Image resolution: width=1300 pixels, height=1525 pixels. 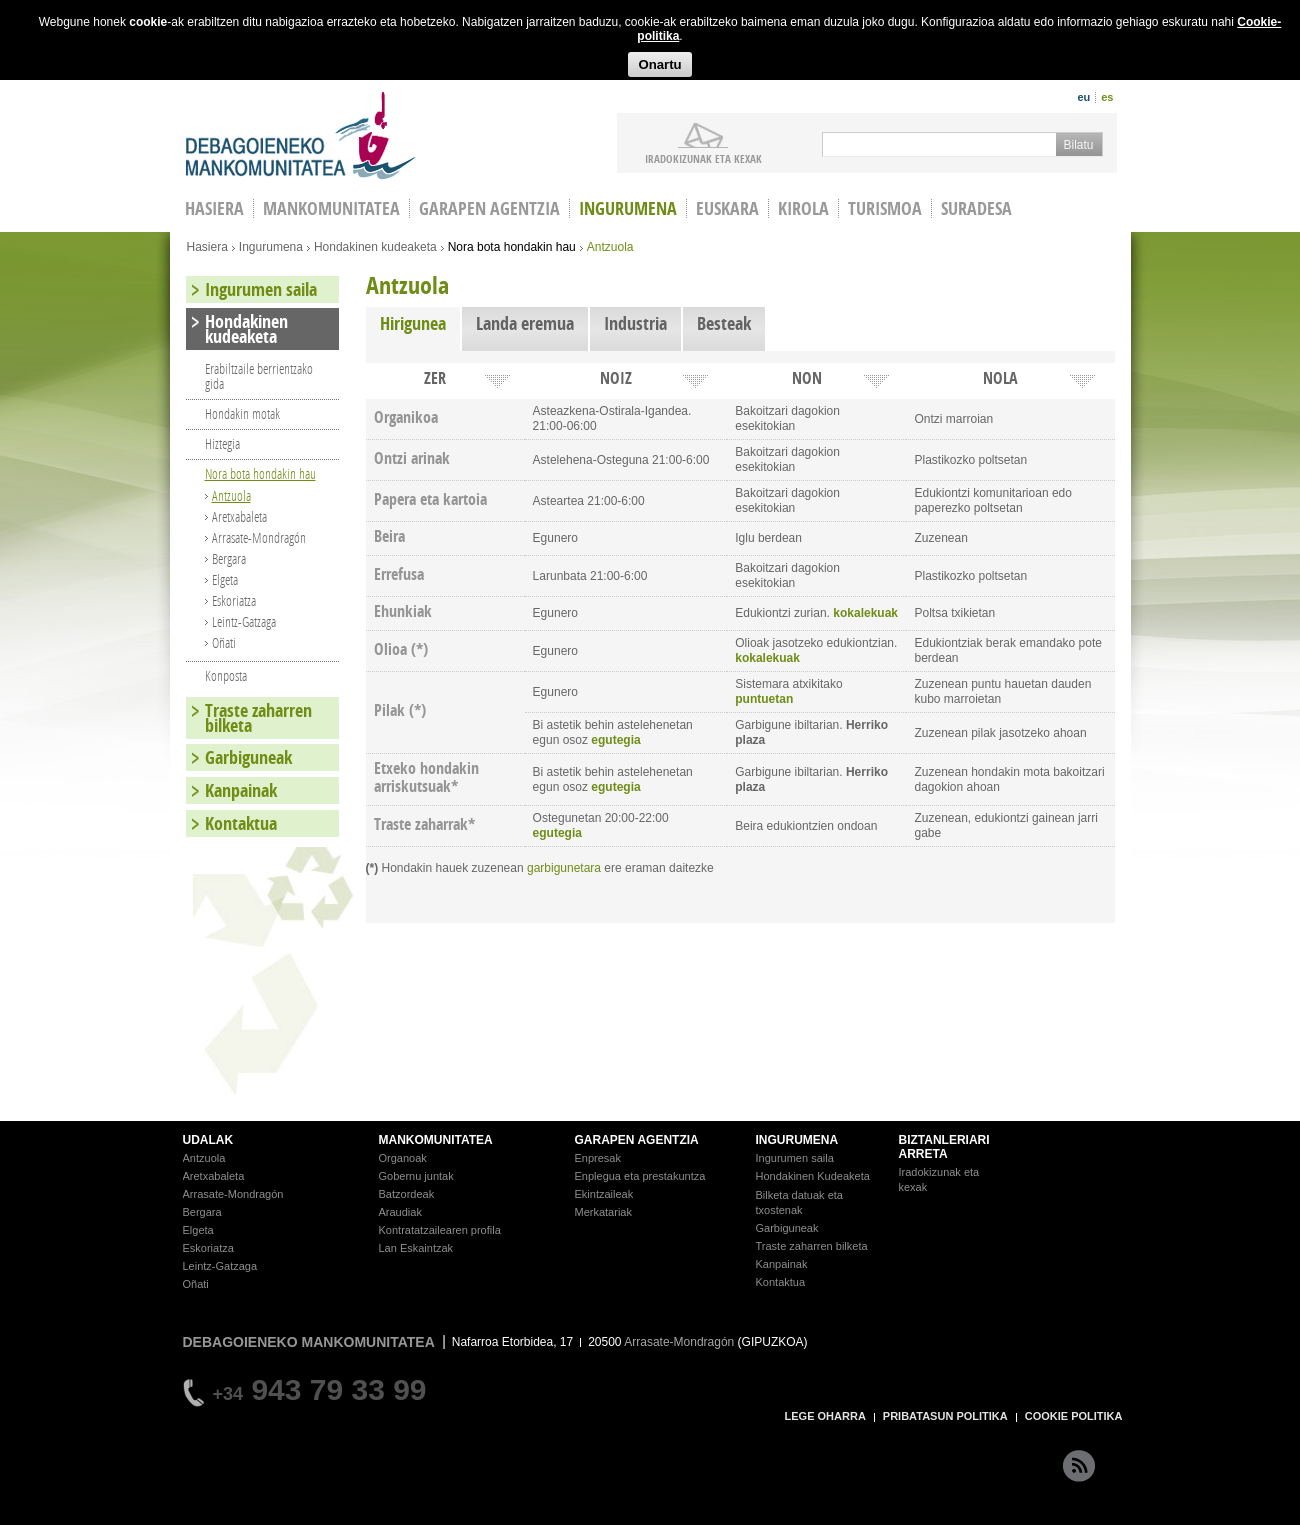 What do you see at coordinates (242, 413) in the screenshot?
I see `Hondakin motak` at bounding box center [242, 413].